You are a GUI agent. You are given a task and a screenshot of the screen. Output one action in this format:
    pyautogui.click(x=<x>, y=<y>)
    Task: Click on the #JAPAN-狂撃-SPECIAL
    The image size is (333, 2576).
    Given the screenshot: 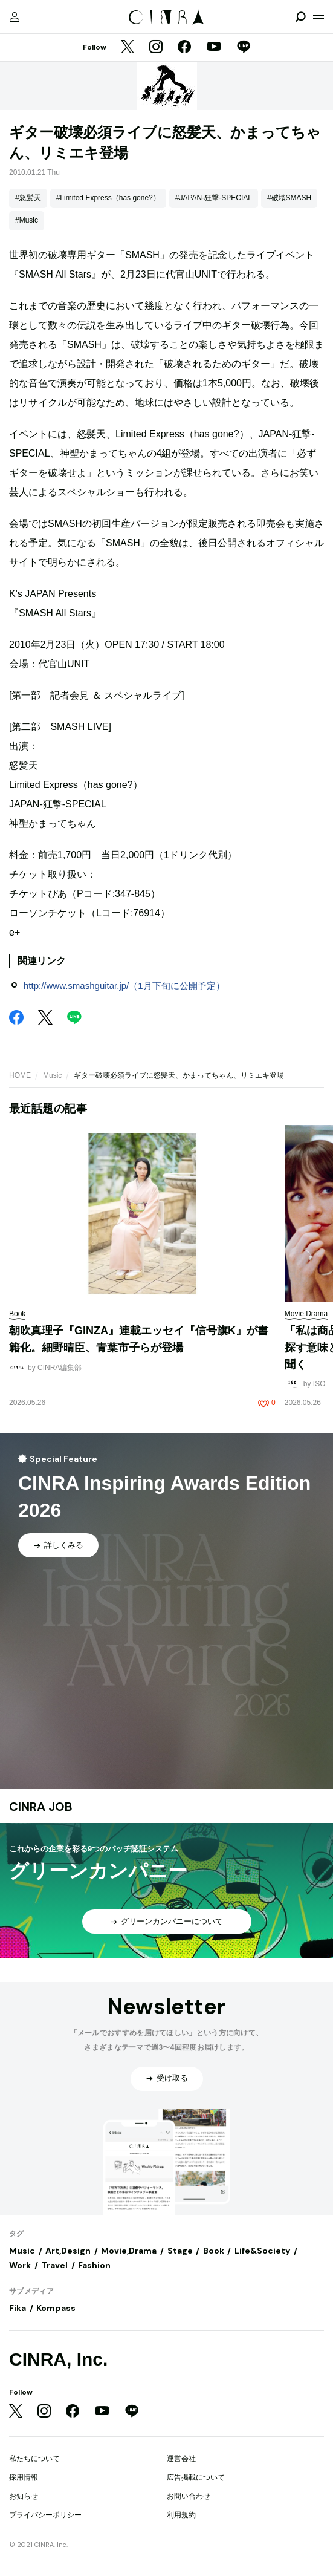 What is the action you would take?
    pyautogui.click(x=213, y=198)
    